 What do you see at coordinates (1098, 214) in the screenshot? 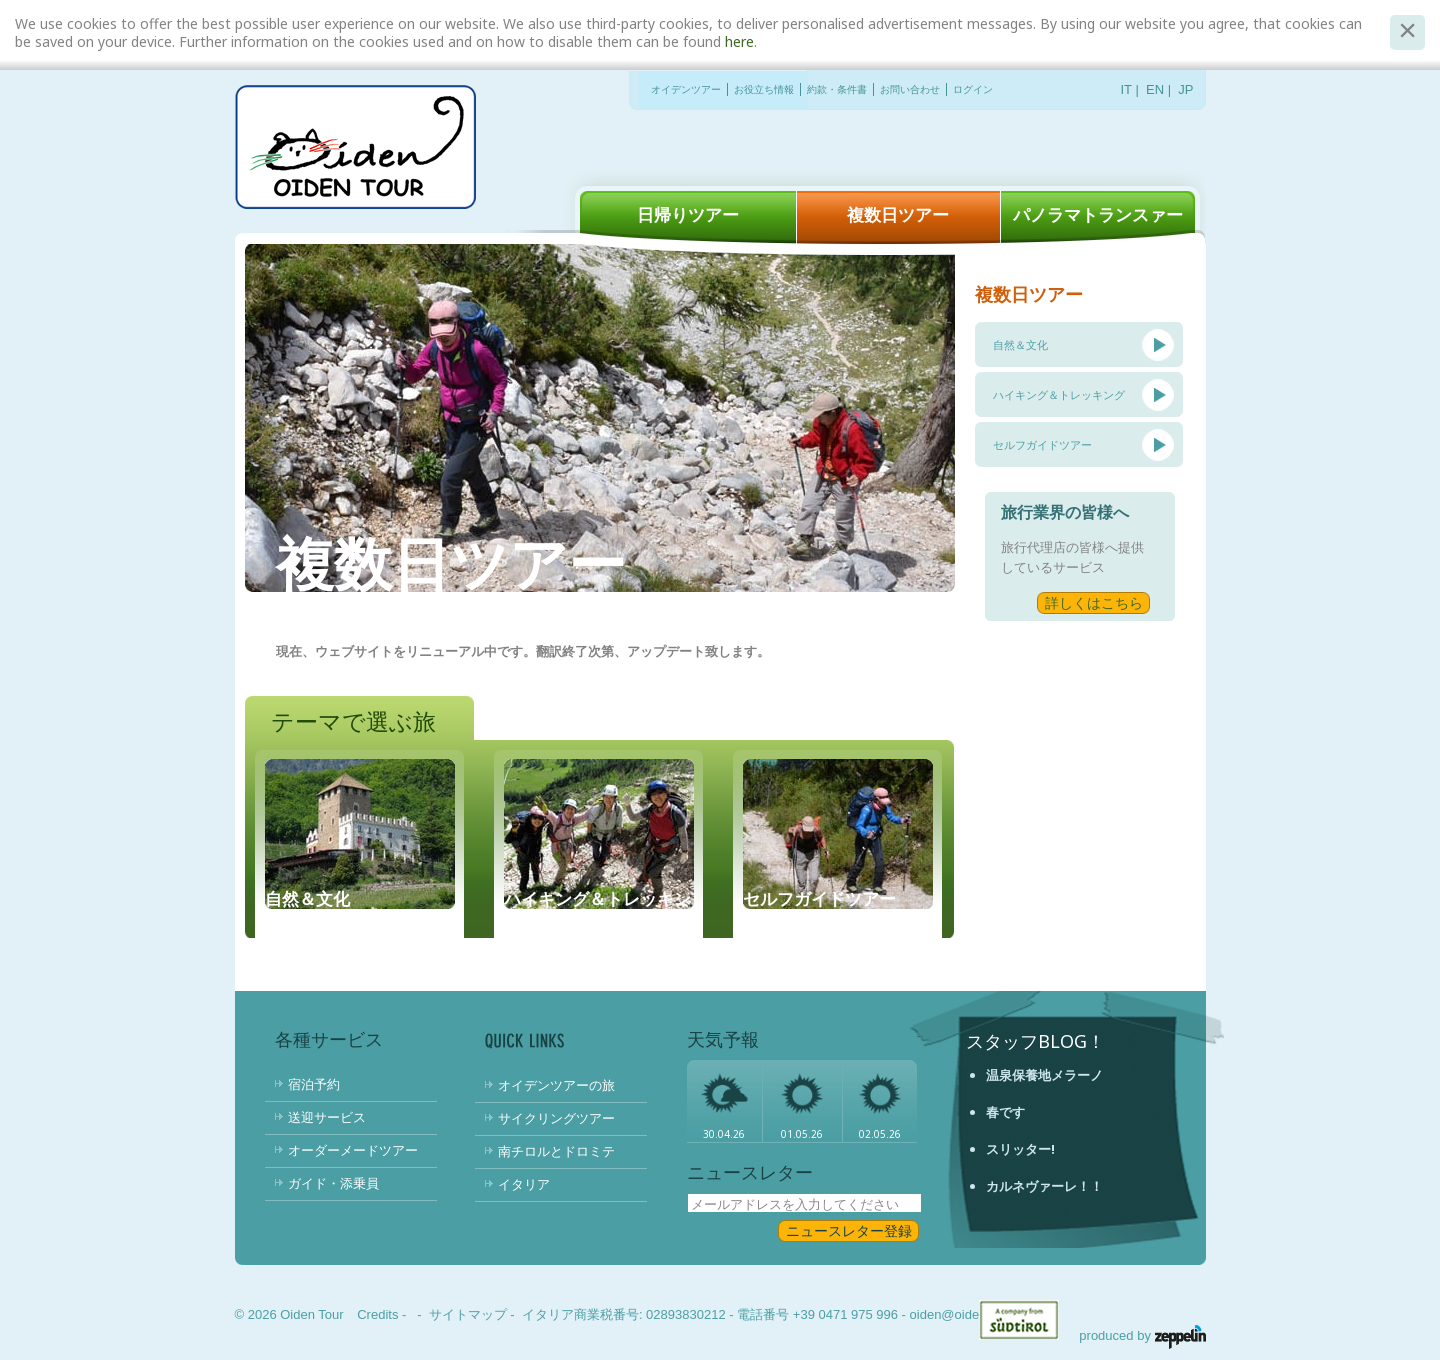
I see `パノラマトランスァー` at bounding box center [1098, 214].